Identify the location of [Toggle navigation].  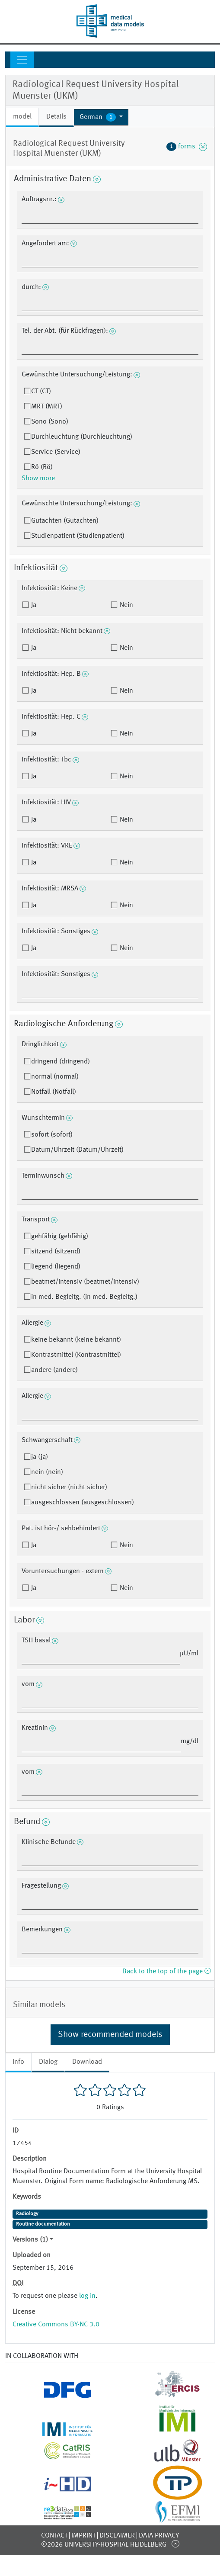
(22, 59).